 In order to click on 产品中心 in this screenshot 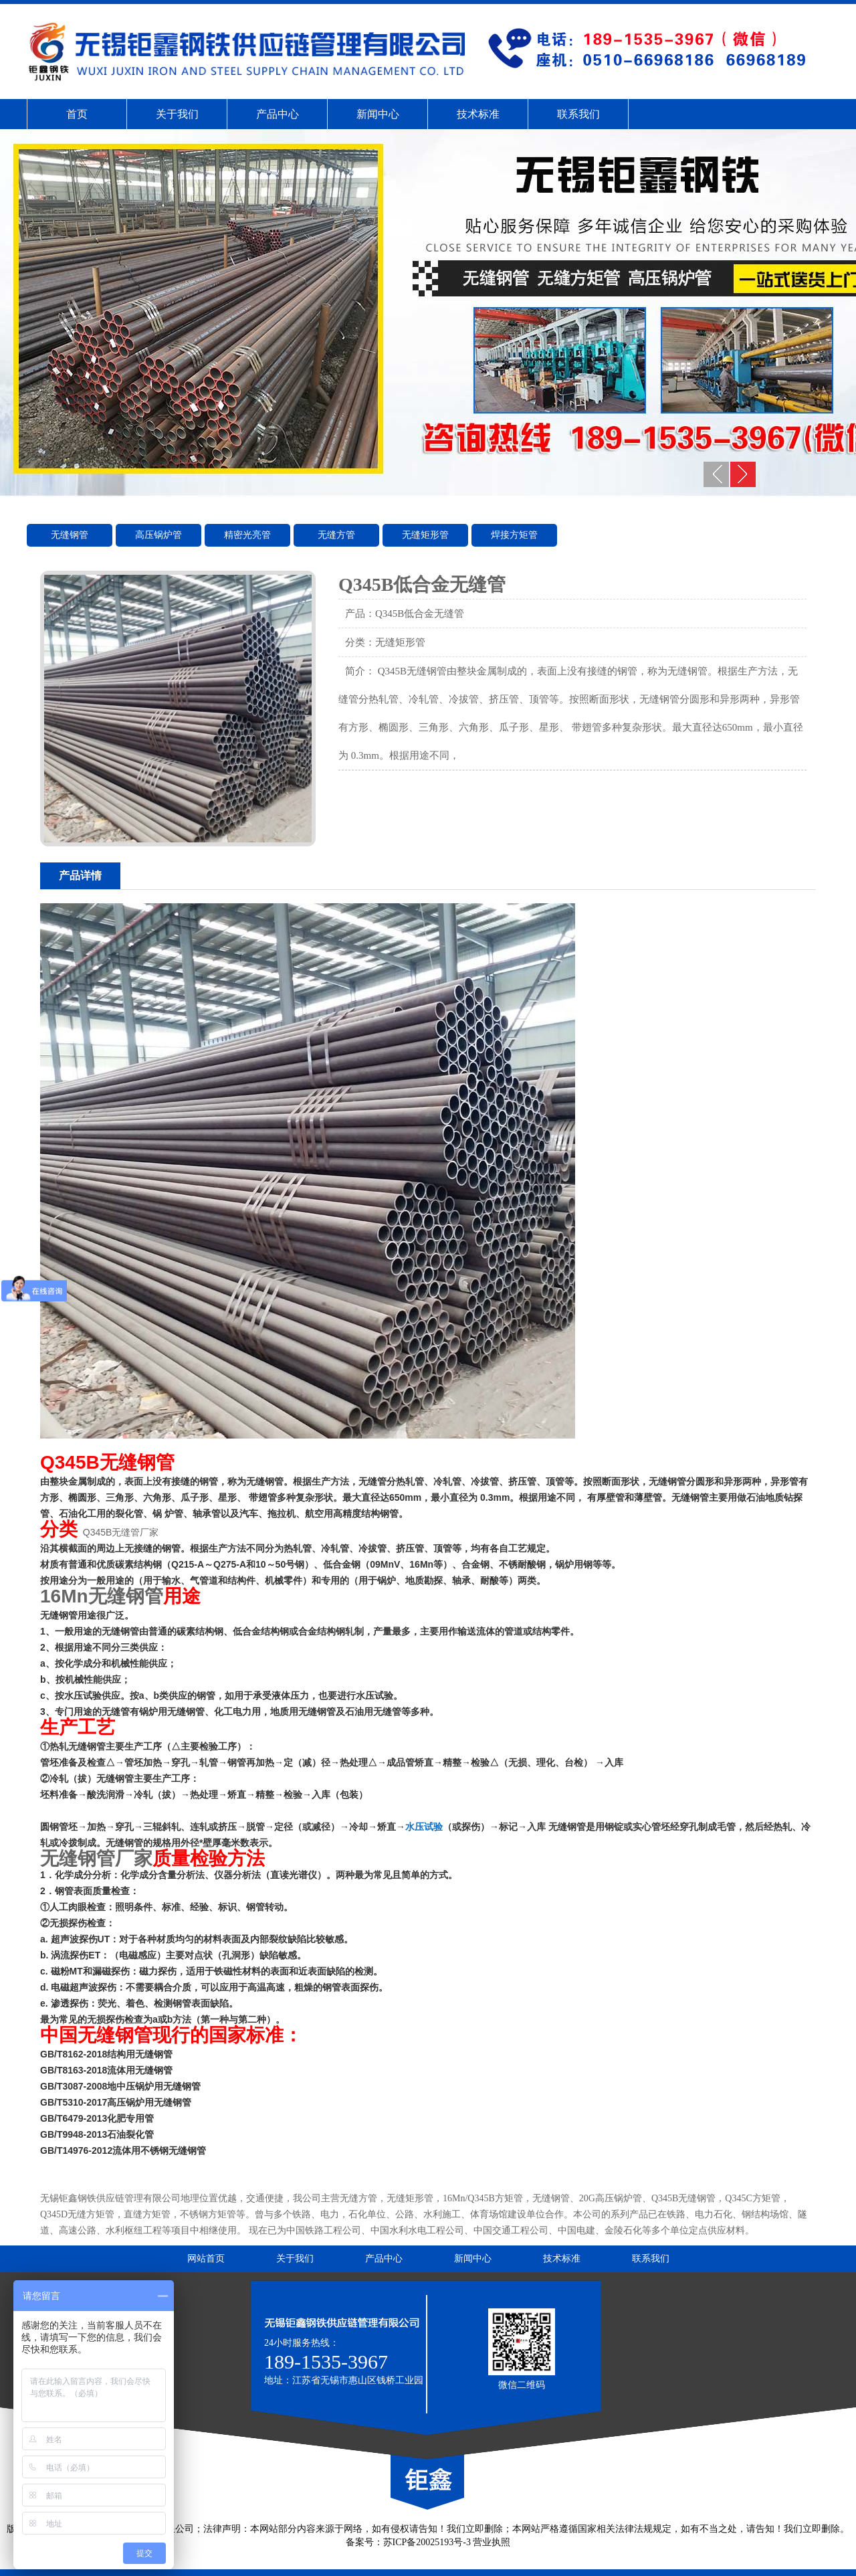, I will do `click(277, 114)`.